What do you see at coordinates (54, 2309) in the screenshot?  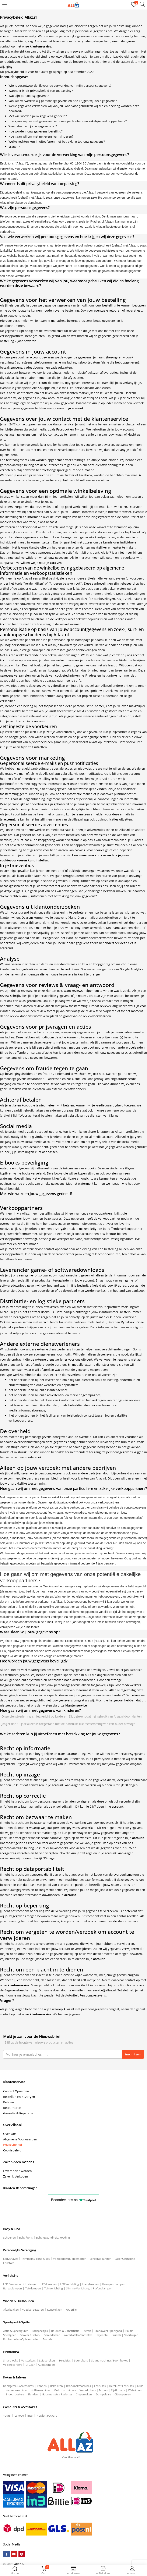 I see `Kapstokken` at bounding box center [54, 2309].